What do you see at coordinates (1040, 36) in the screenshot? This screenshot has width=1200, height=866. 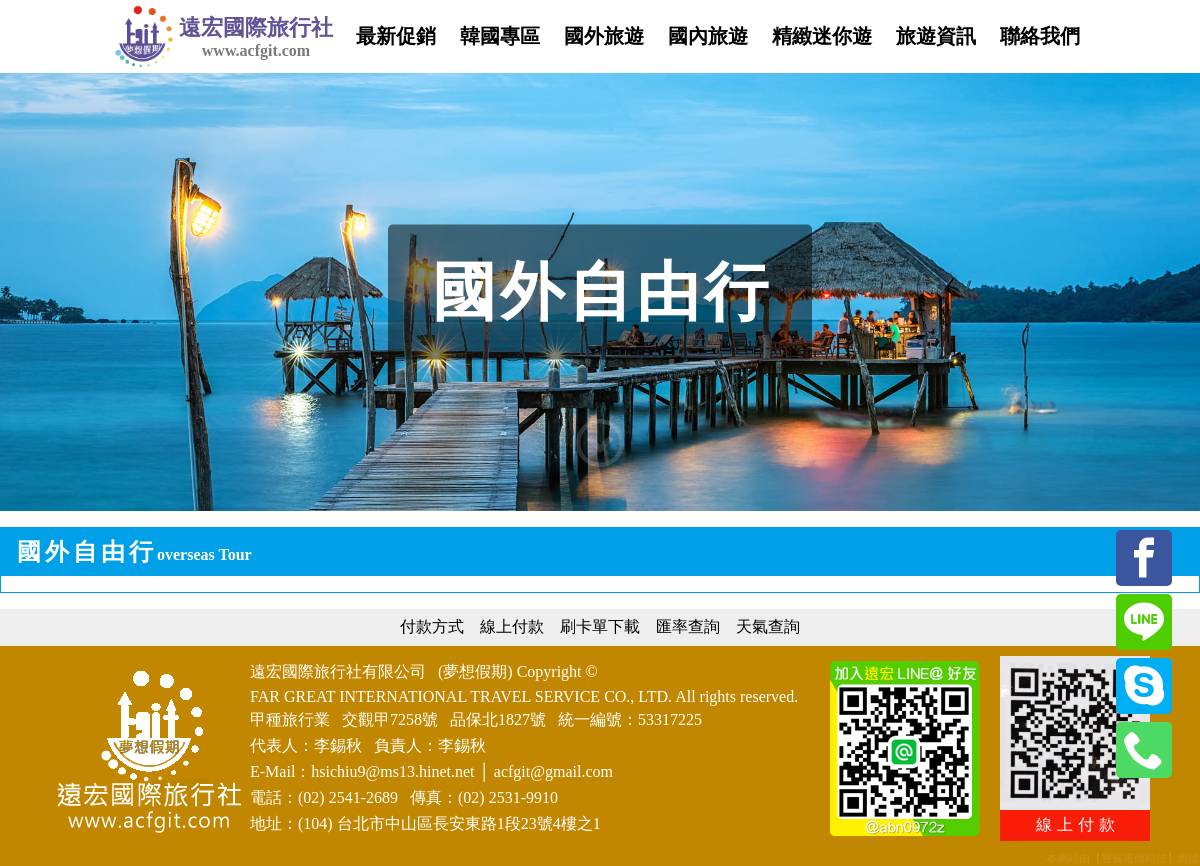 I see `聯絡我們` at bounding box center [1040, 36].